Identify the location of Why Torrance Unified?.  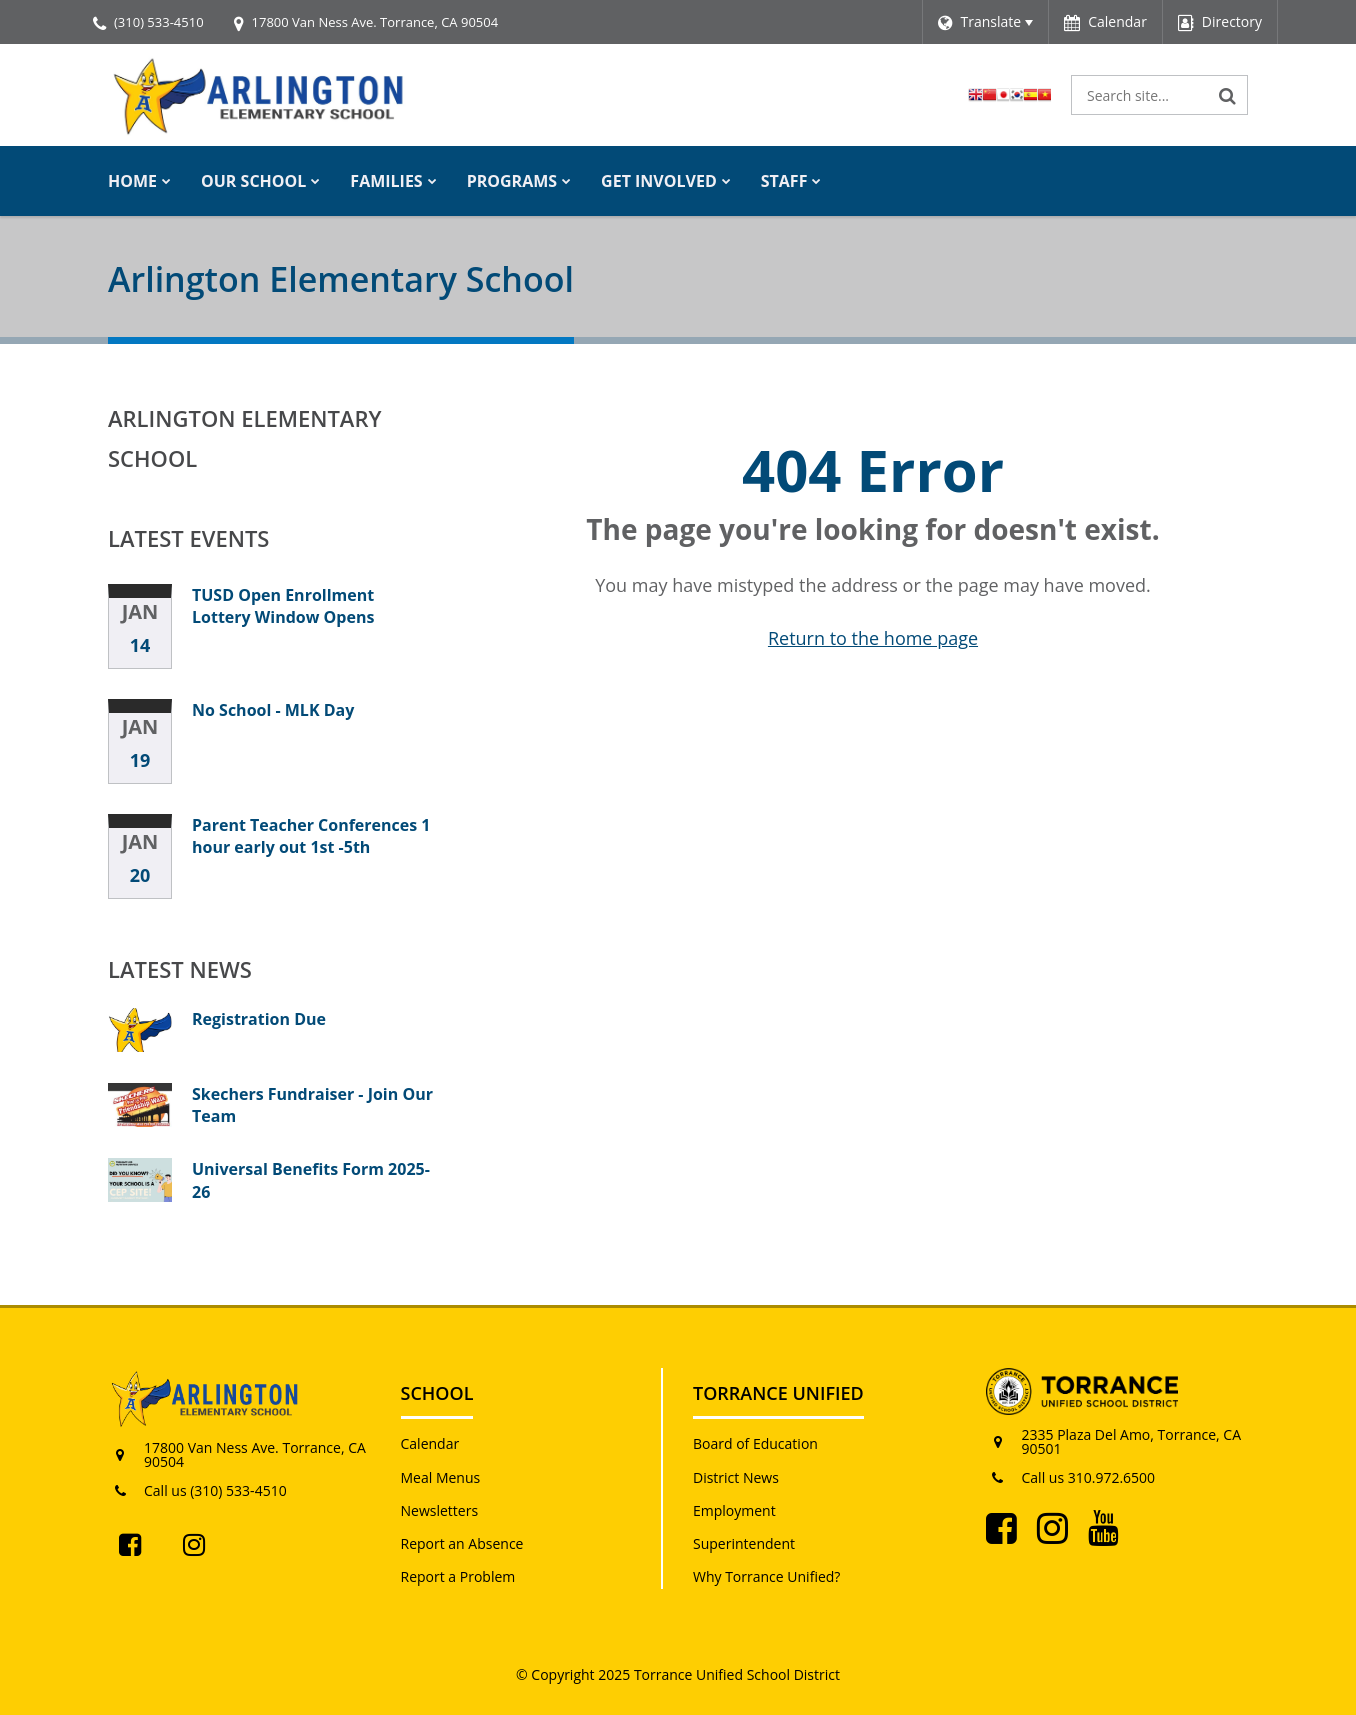
(766, 1576).